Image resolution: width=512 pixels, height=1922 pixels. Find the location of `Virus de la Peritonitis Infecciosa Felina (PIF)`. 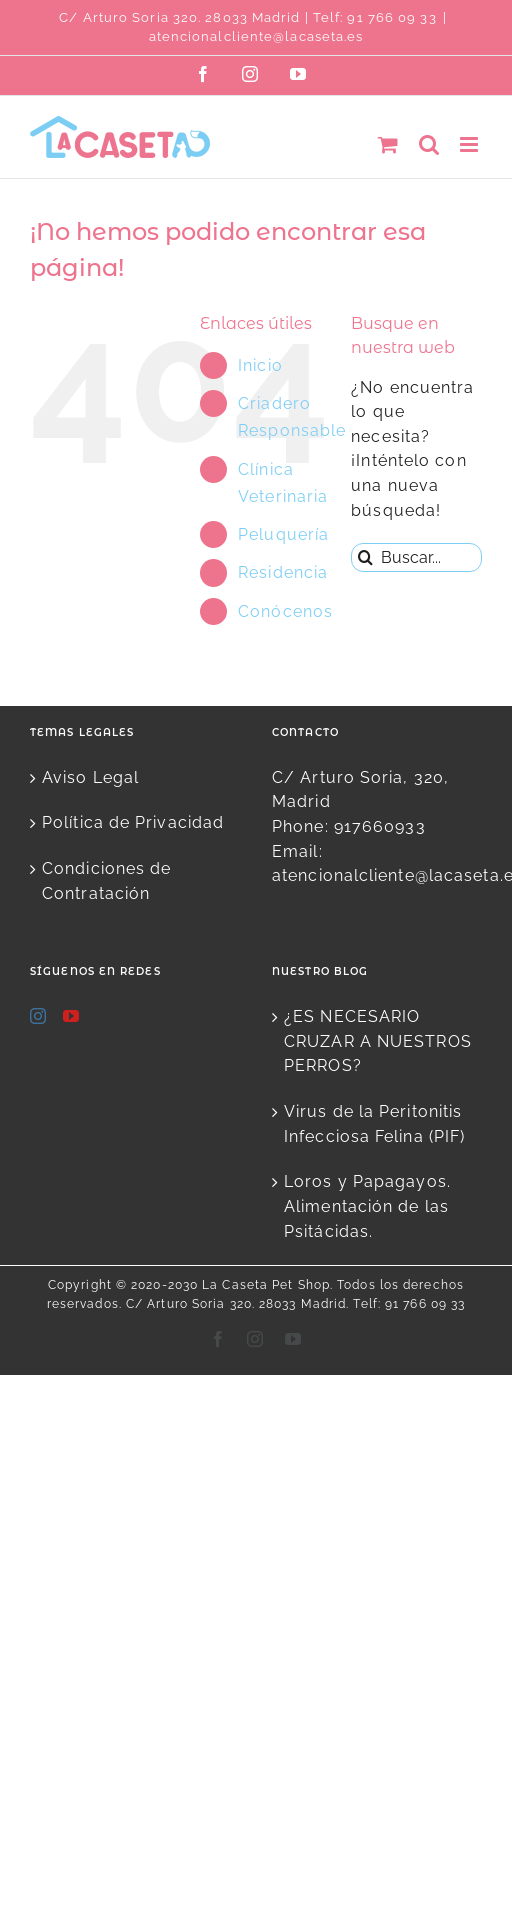

Virus de la Peritonitis Infecciosa Felina (PIF) is located at coordinates (374, 1124).